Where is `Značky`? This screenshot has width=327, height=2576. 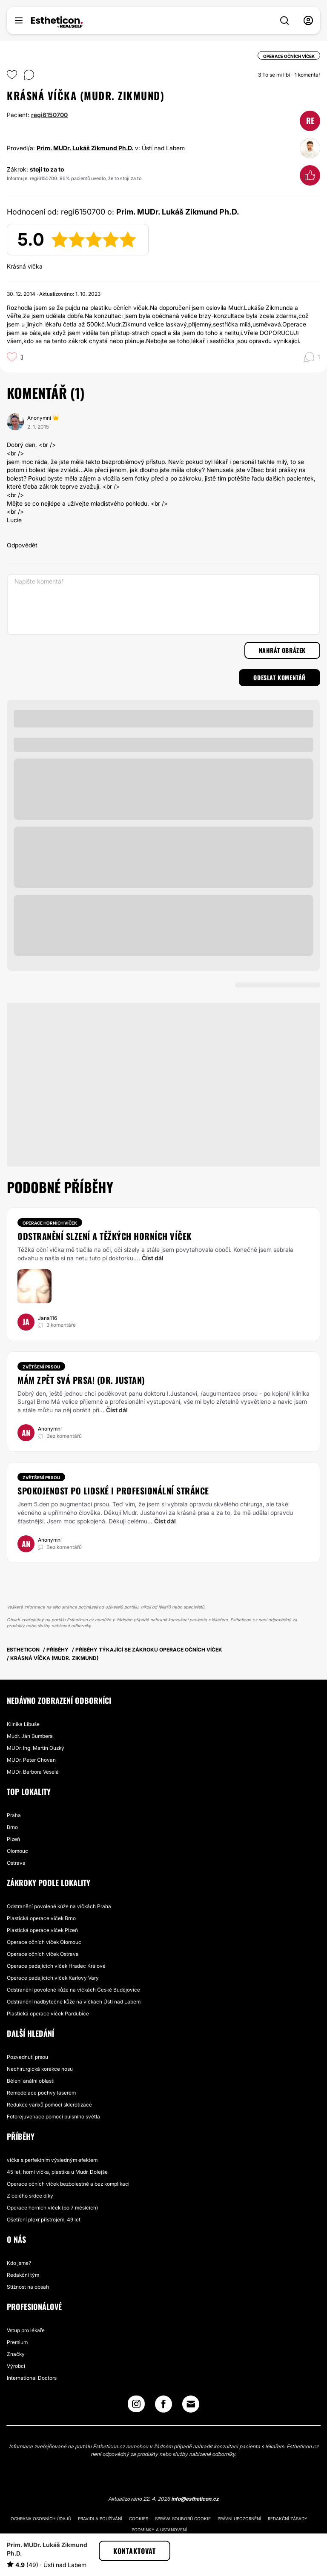 Značky is located at coordinates (16, 2354).